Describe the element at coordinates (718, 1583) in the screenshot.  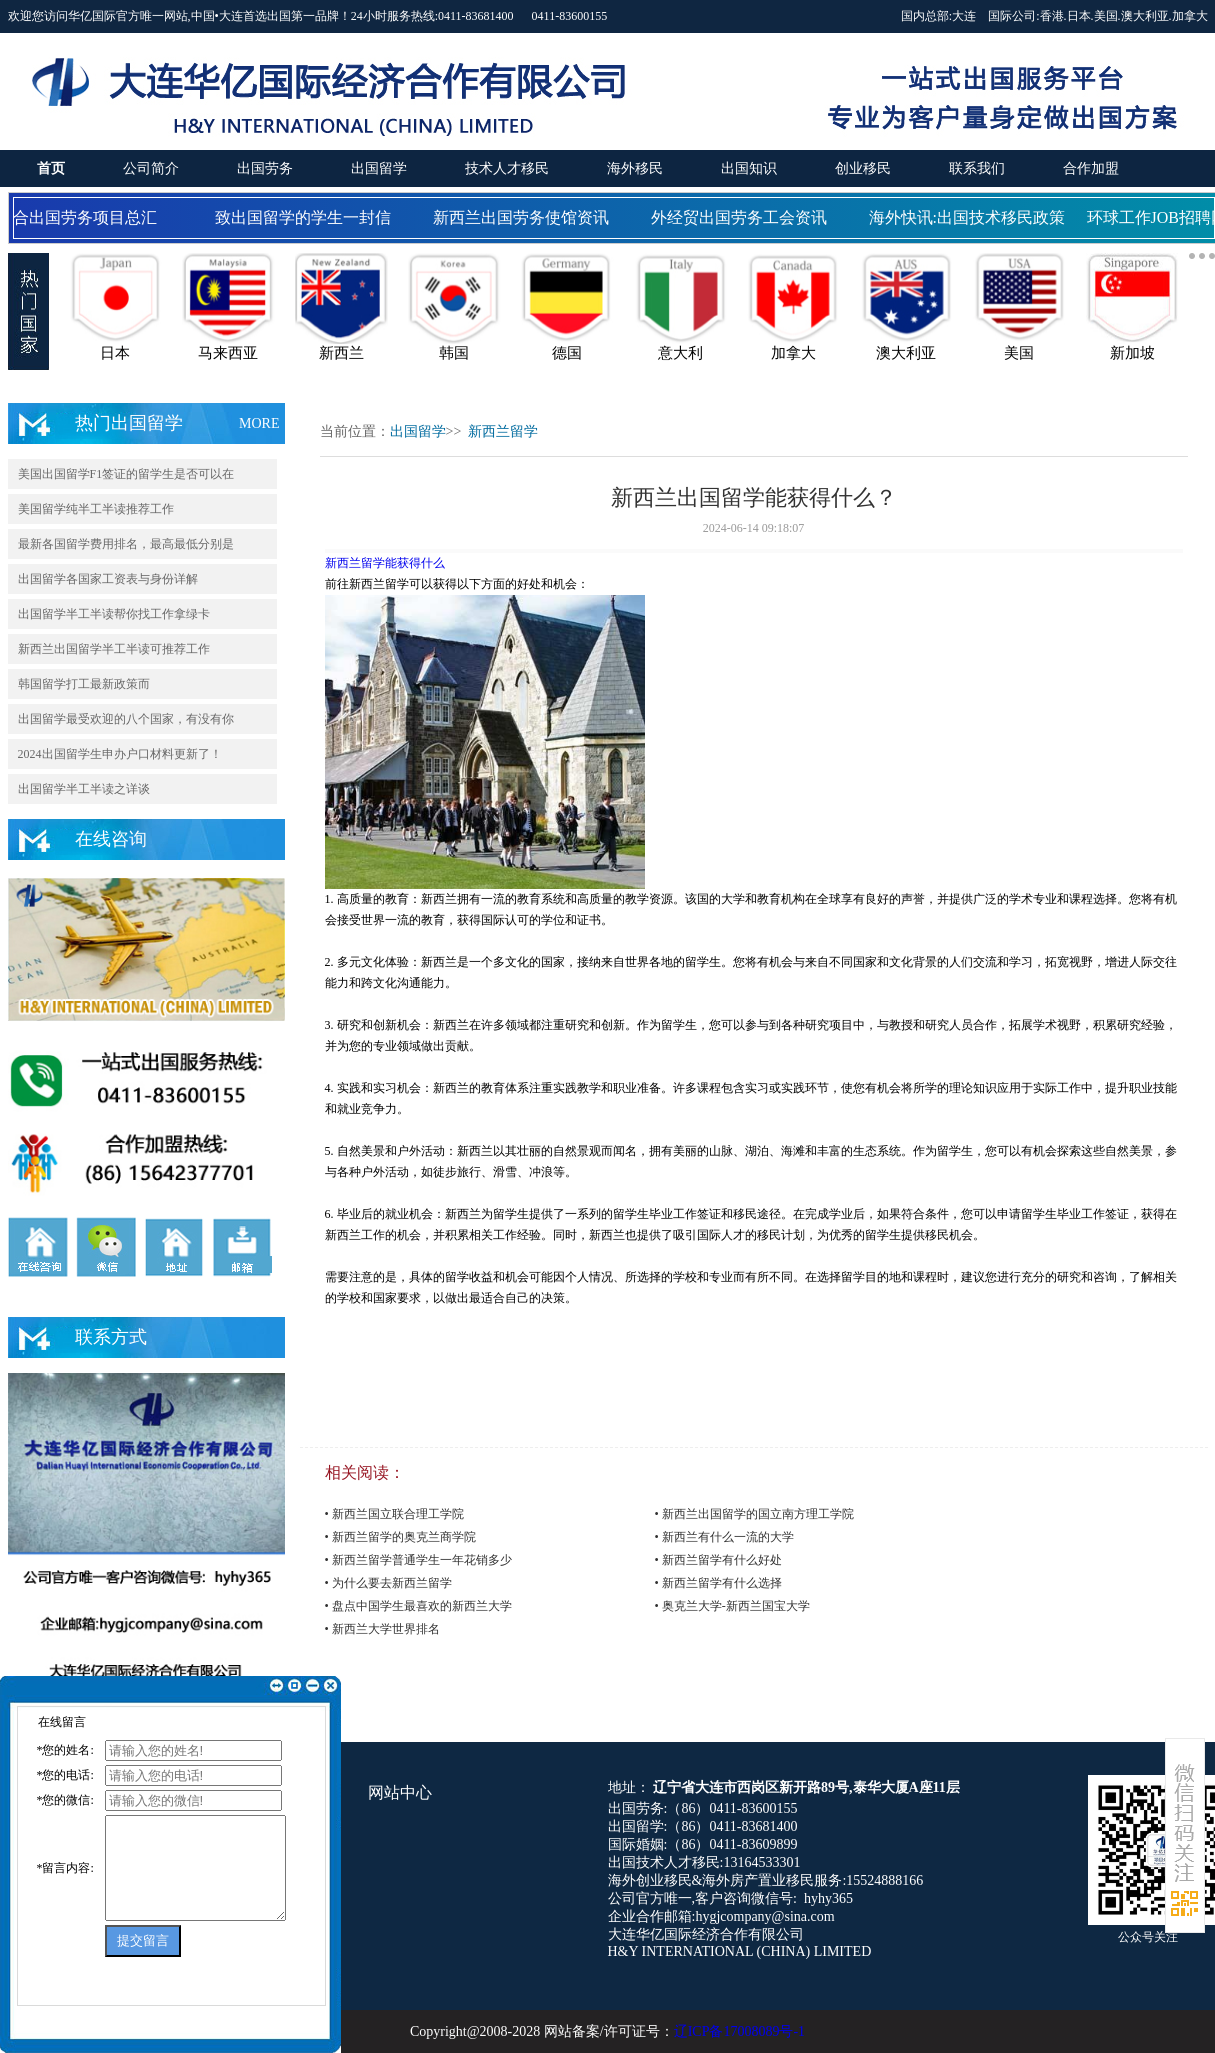
I see `• 新西兰留学有什么选择` at that location.